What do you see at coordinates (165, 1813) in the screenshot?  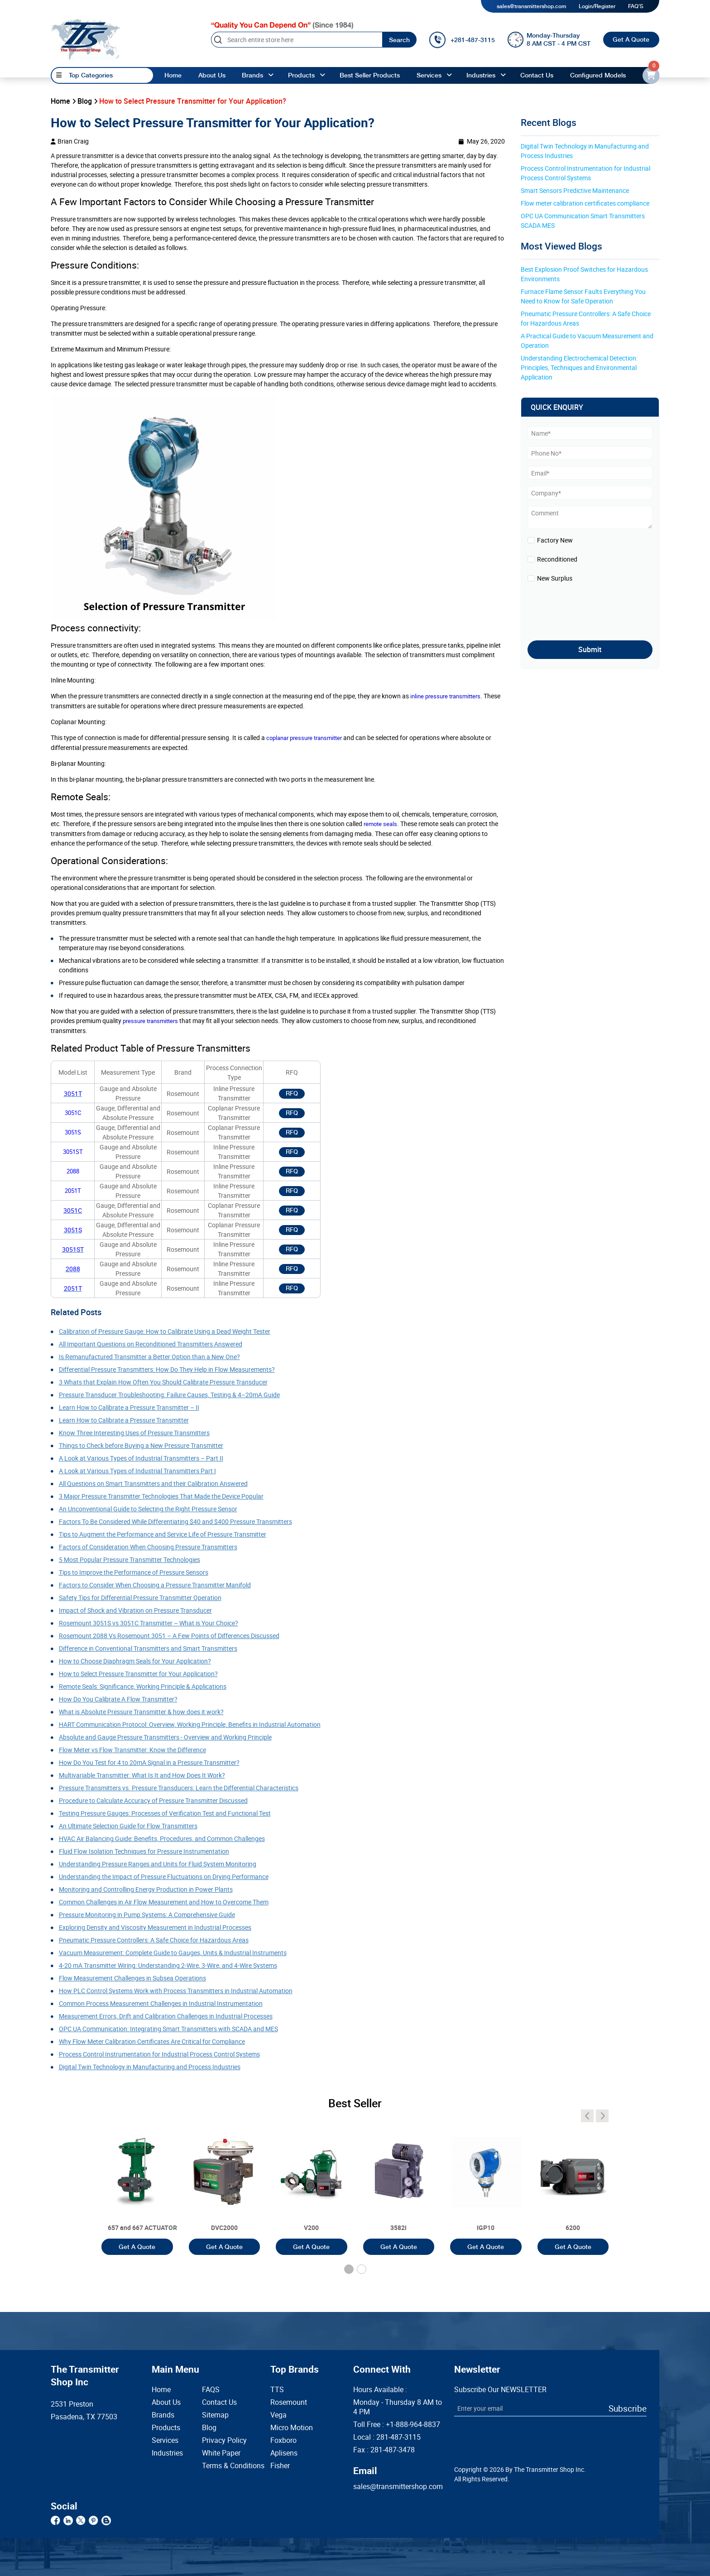 I see `Testing Pressure Gauges: Processes of Verification Test and Functional Test` at bounding box center [165, 1813].